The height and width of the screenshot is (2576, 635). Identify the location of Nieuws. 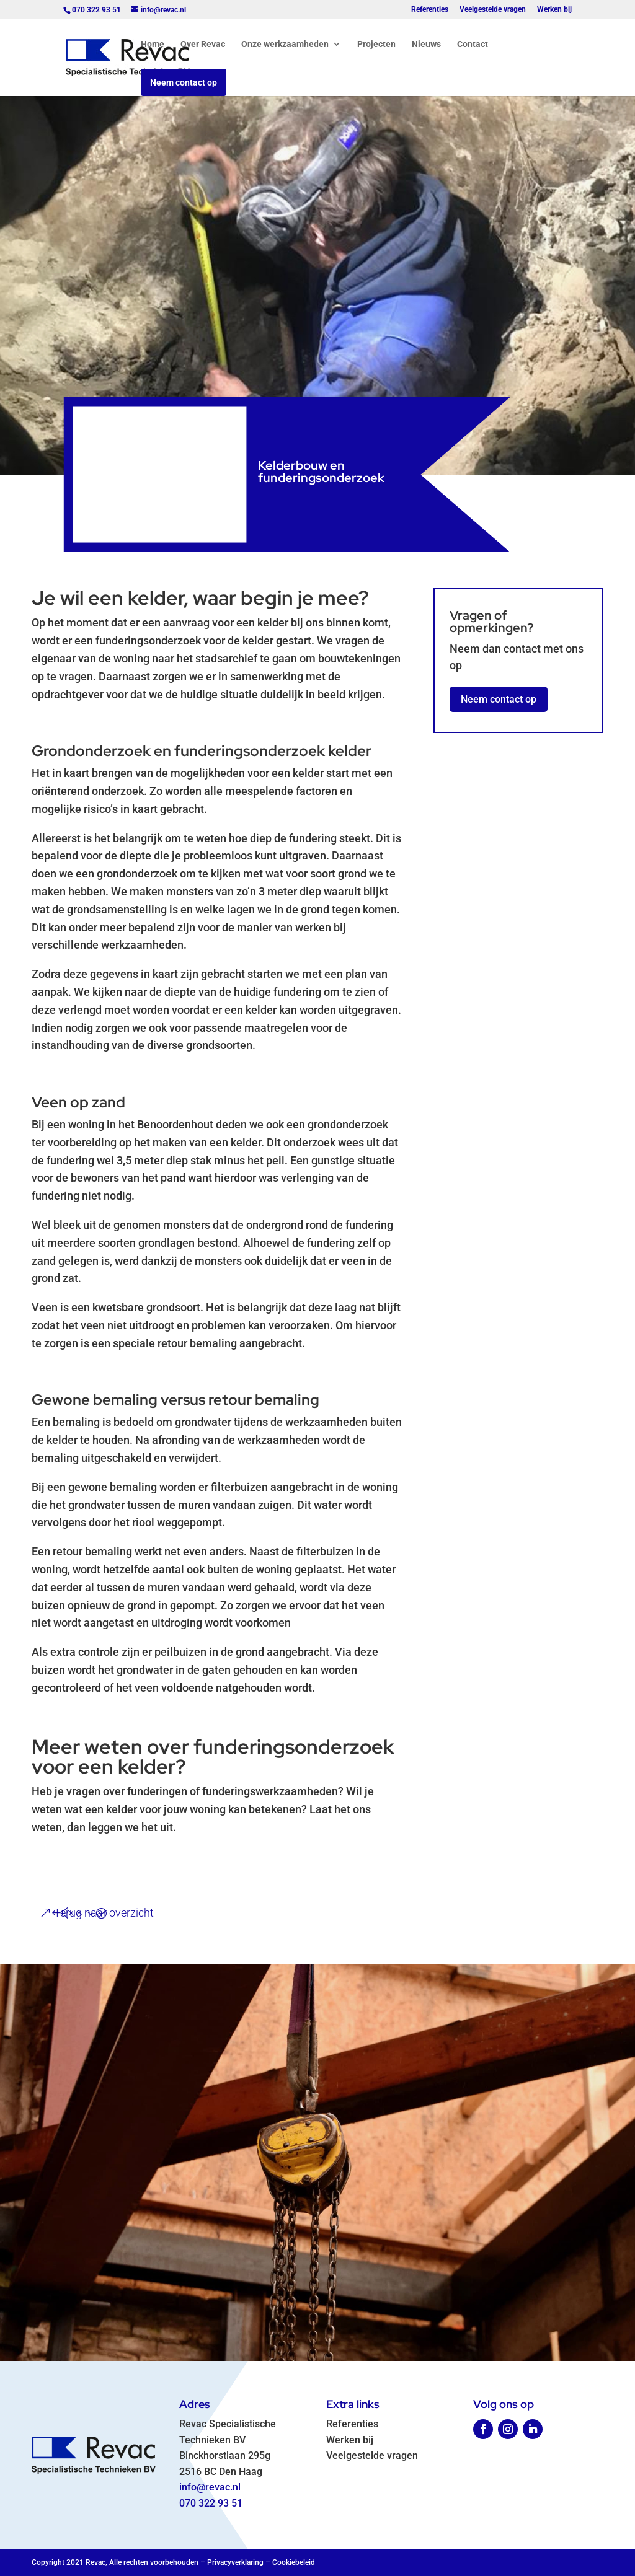
(426, 44).